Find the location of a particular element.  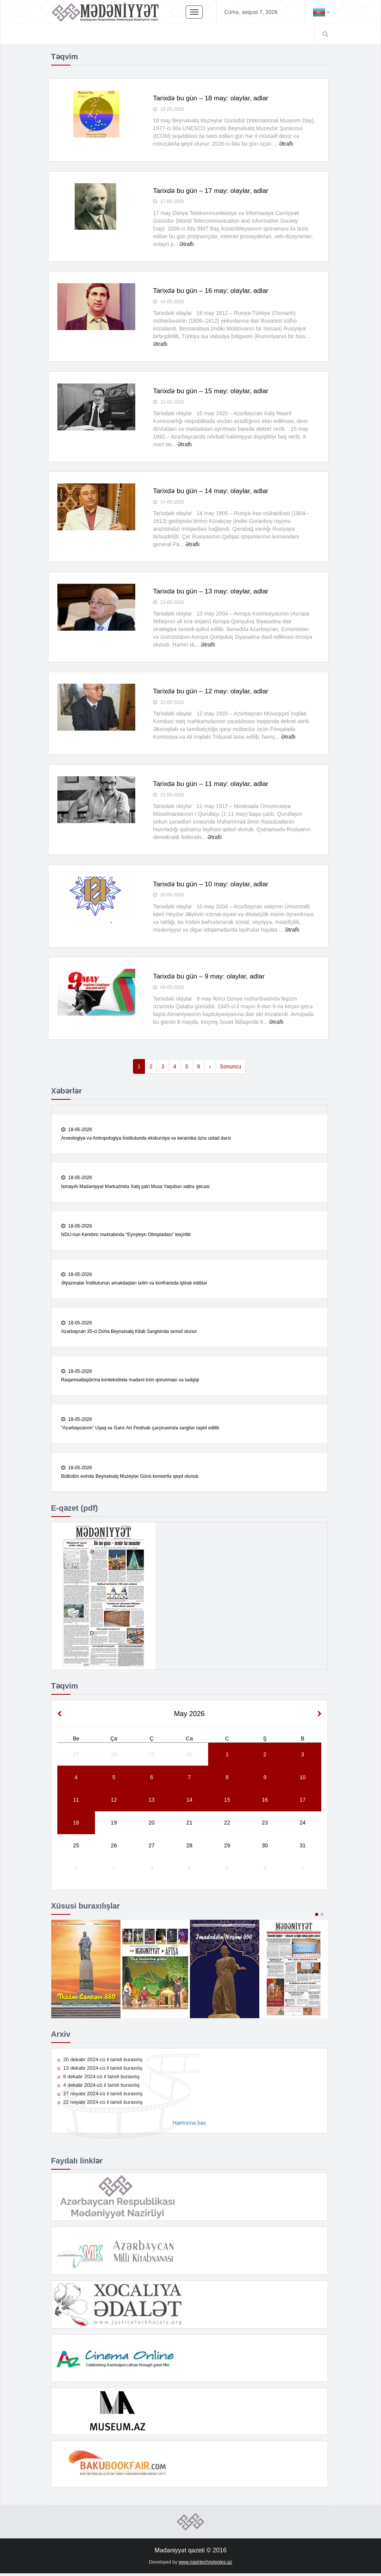

30 is located at coordinates (189, 1757).